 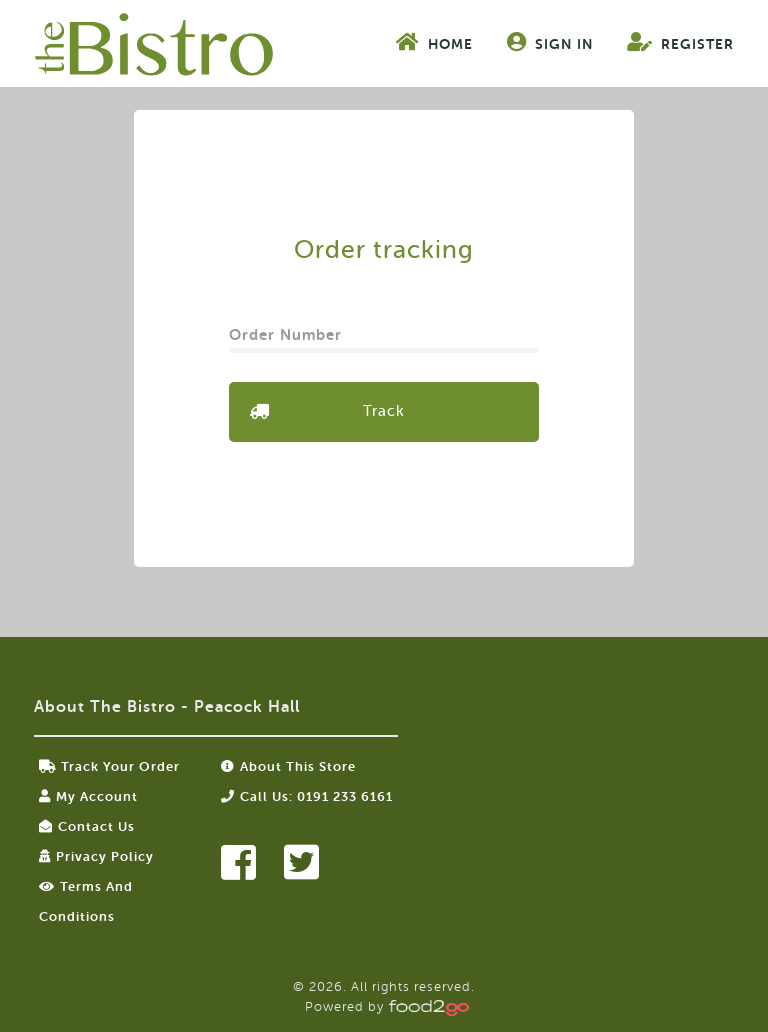 I want to click on Call us: 0191 233 6161, so click(x=307, y=796).